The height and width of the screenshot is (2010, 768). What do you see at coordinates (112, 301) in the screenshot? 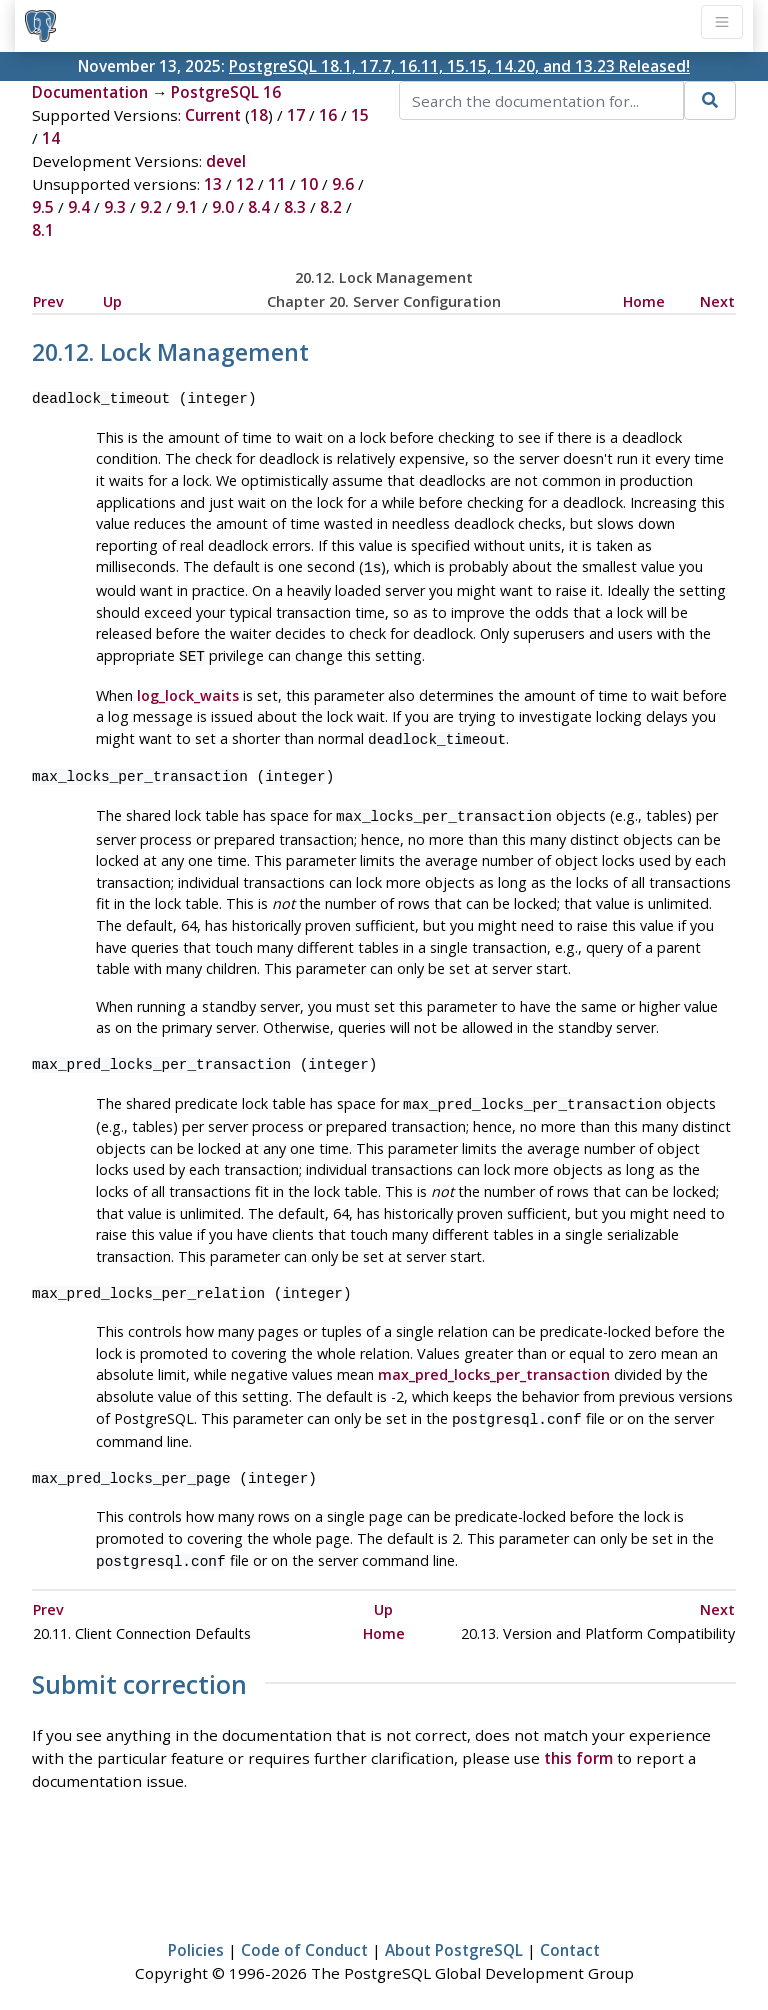
I see `Up` at bounding box center [112, 301].